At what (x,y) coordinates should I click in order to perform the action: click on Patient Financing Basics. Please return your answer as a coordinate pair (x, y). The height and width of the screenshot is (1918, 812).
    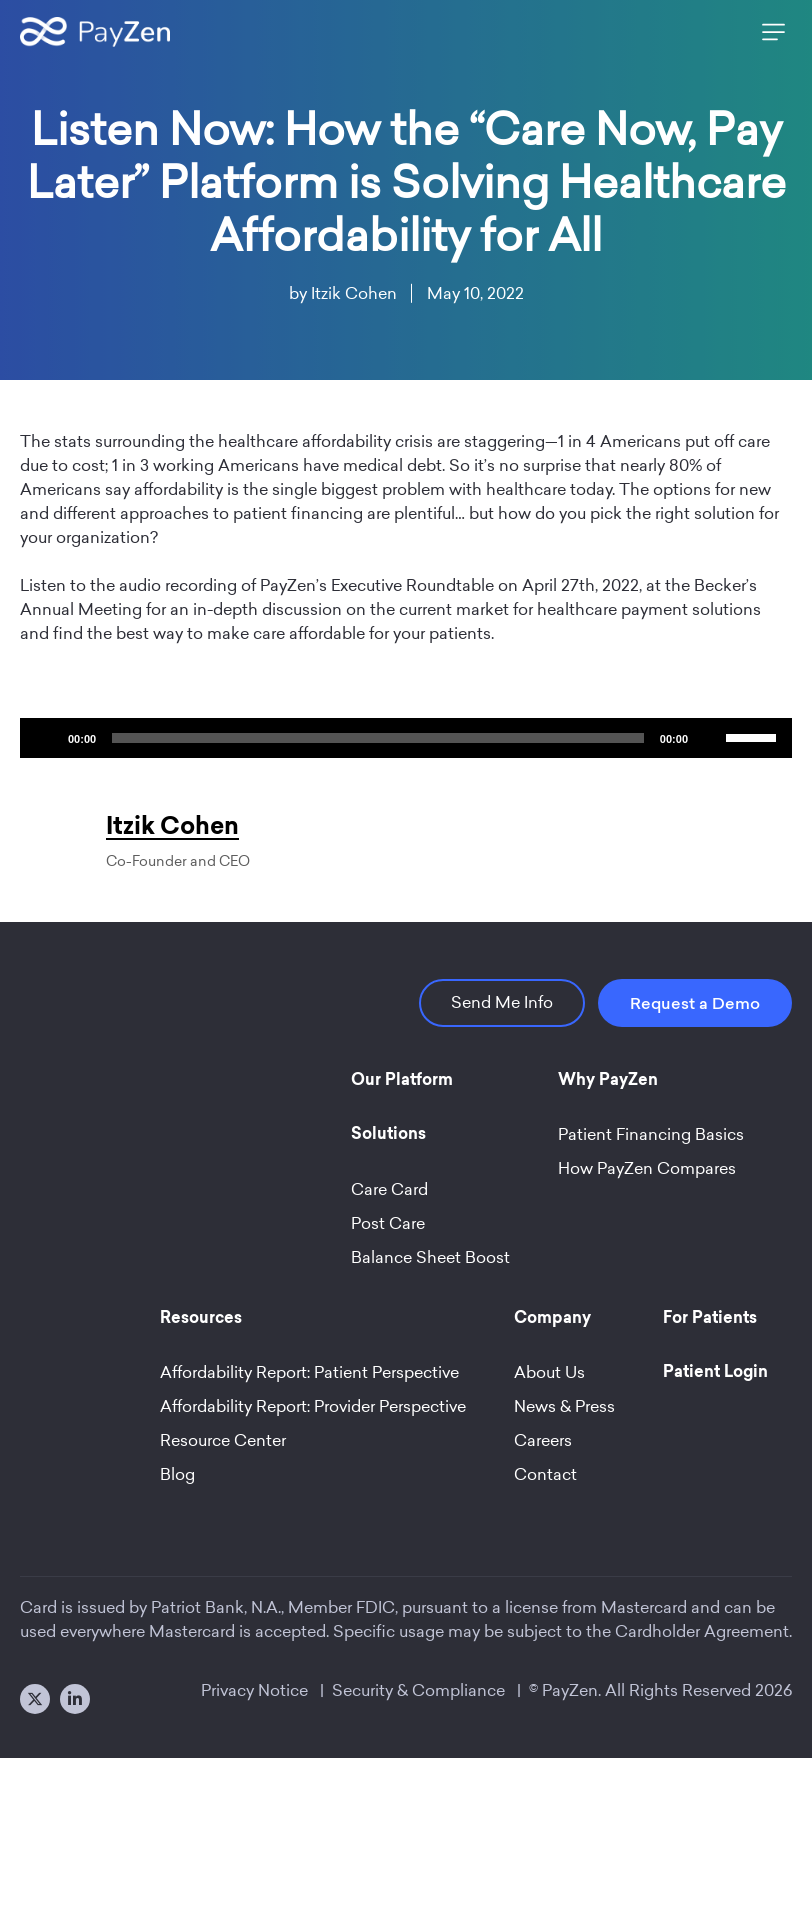
    Looking at the image, I should click on (651, 1134).